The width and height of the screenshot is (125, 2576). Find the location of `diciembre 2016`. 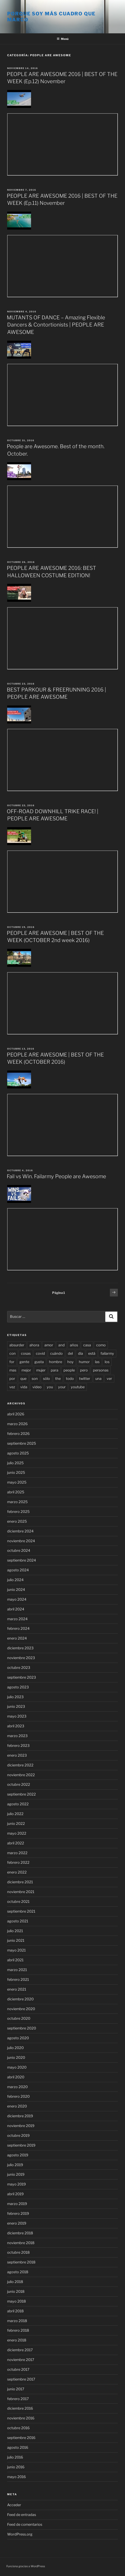

diciembre 2016 is located at coordinates (20, 2408).